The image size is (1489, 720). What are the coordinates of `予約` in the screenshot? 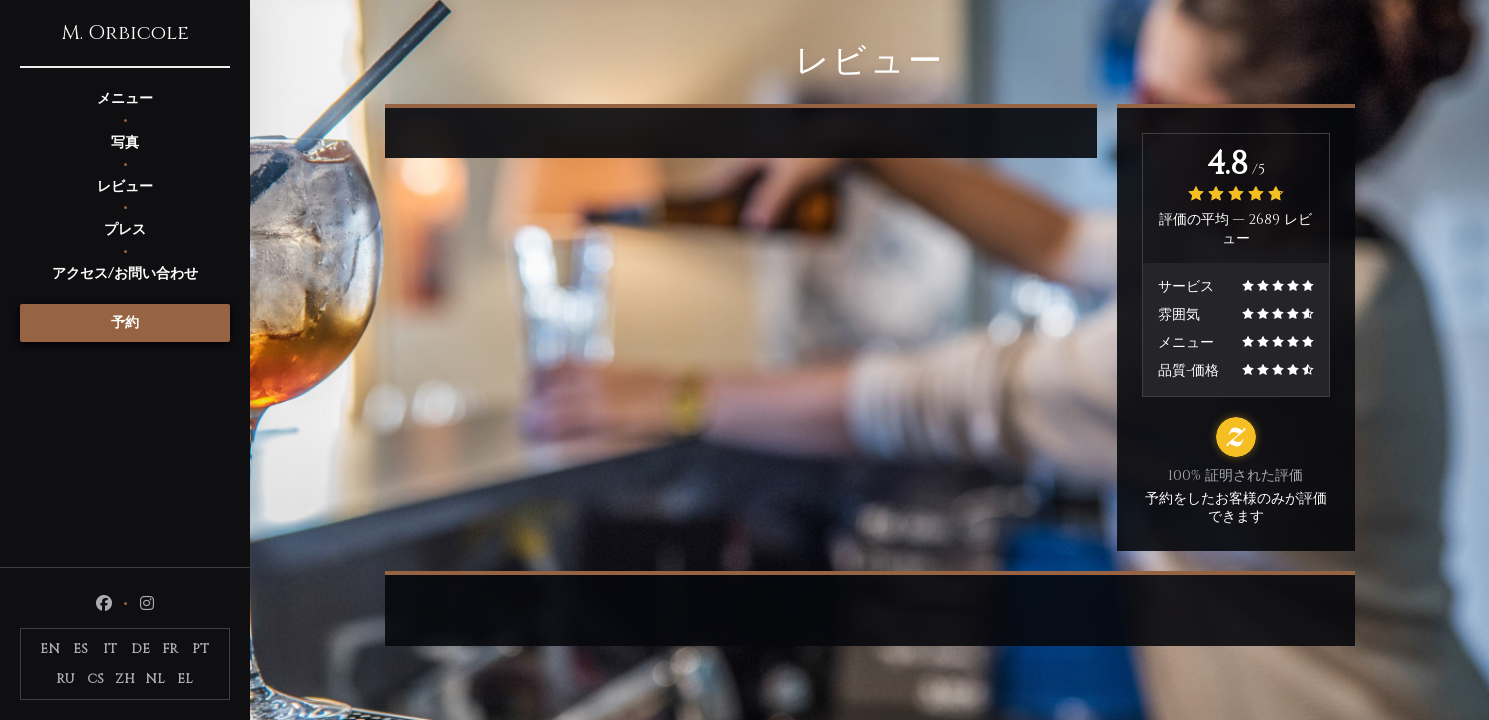 It's located at (125, 322).